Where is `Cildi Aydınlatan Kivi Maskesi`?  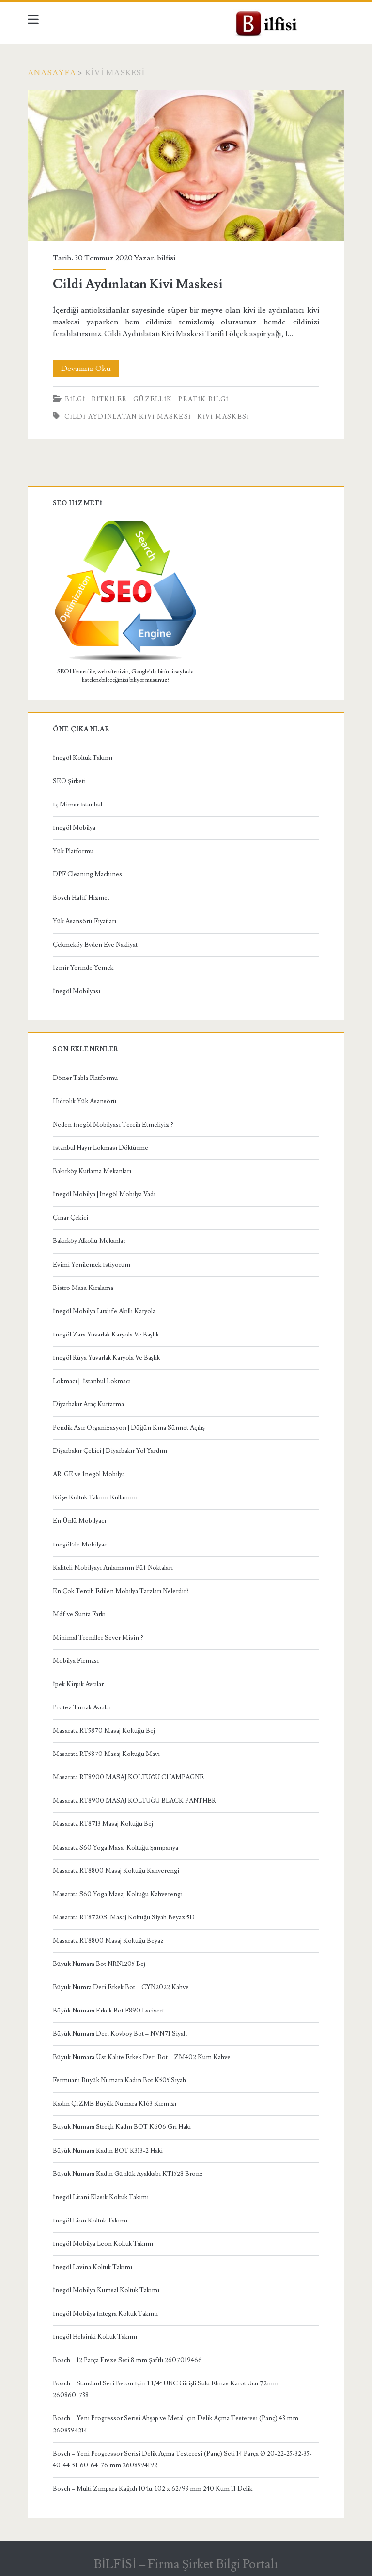 Cildi Aydınlatan Kivi Maskesi is located at coordinates (186, 165).